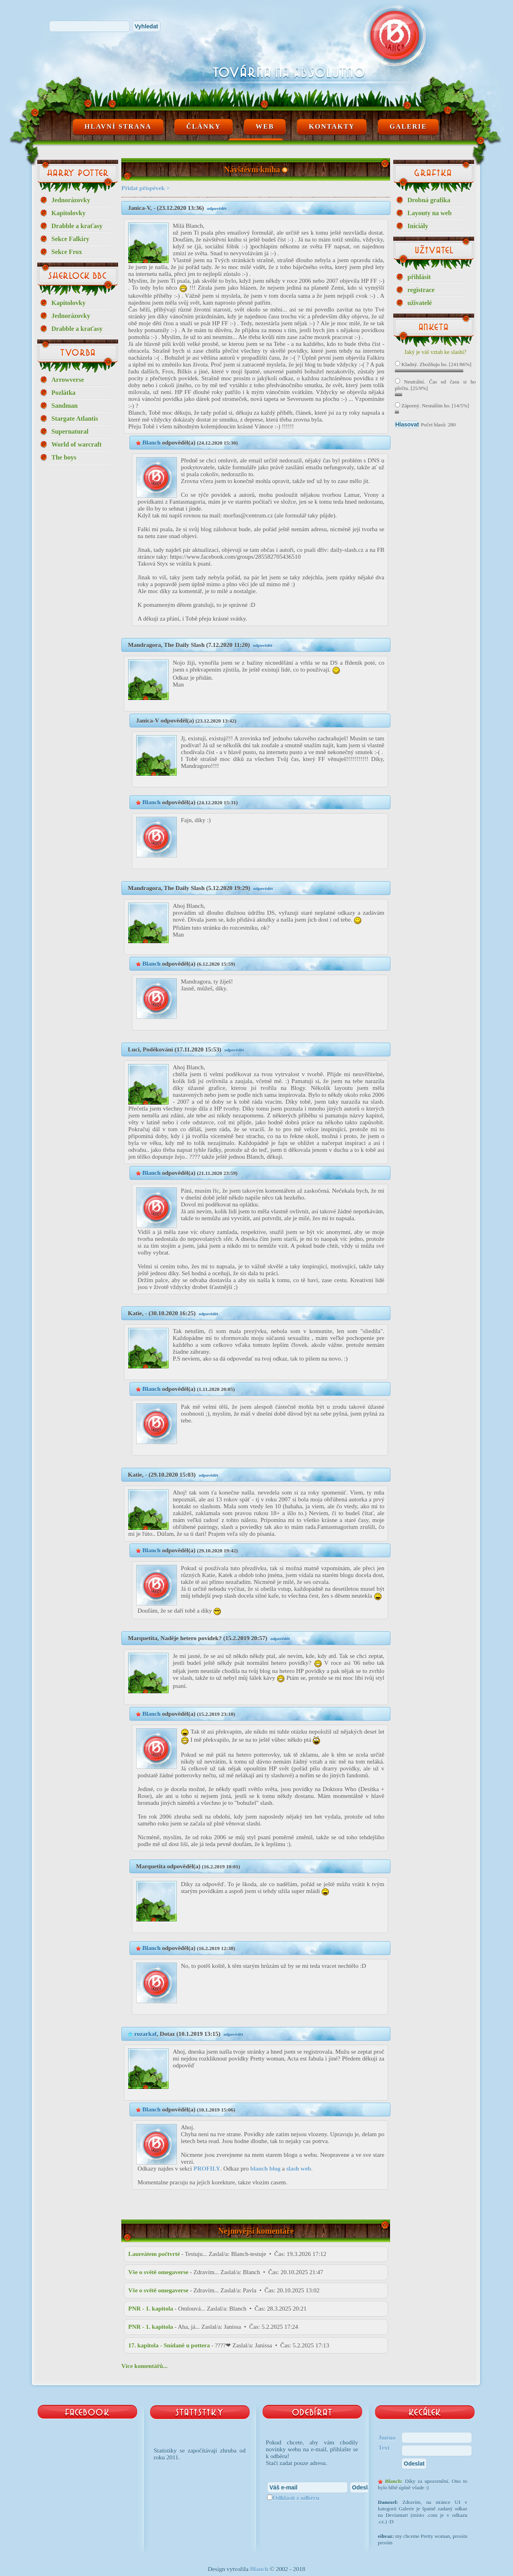  I want to click on Sandman, so click(64, 405).